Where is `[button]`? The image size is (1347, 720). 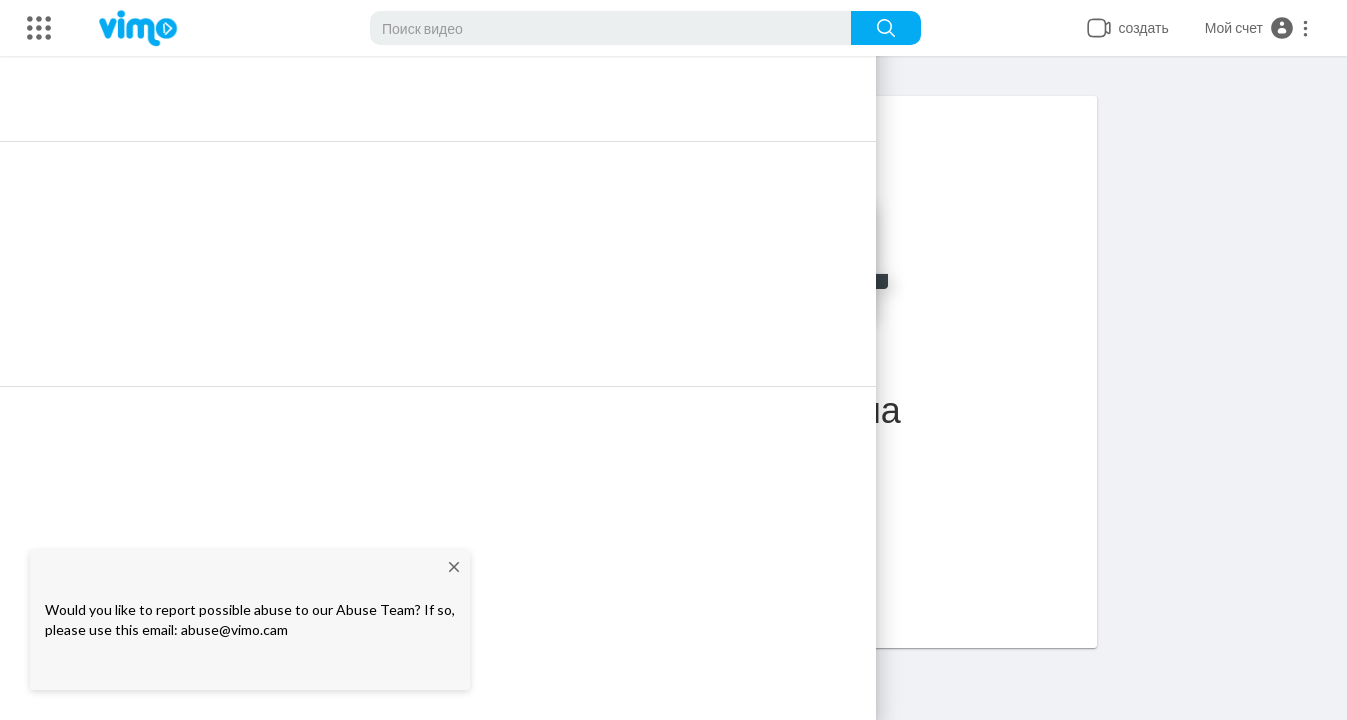 [button] is located at coordinates (1257, 28).